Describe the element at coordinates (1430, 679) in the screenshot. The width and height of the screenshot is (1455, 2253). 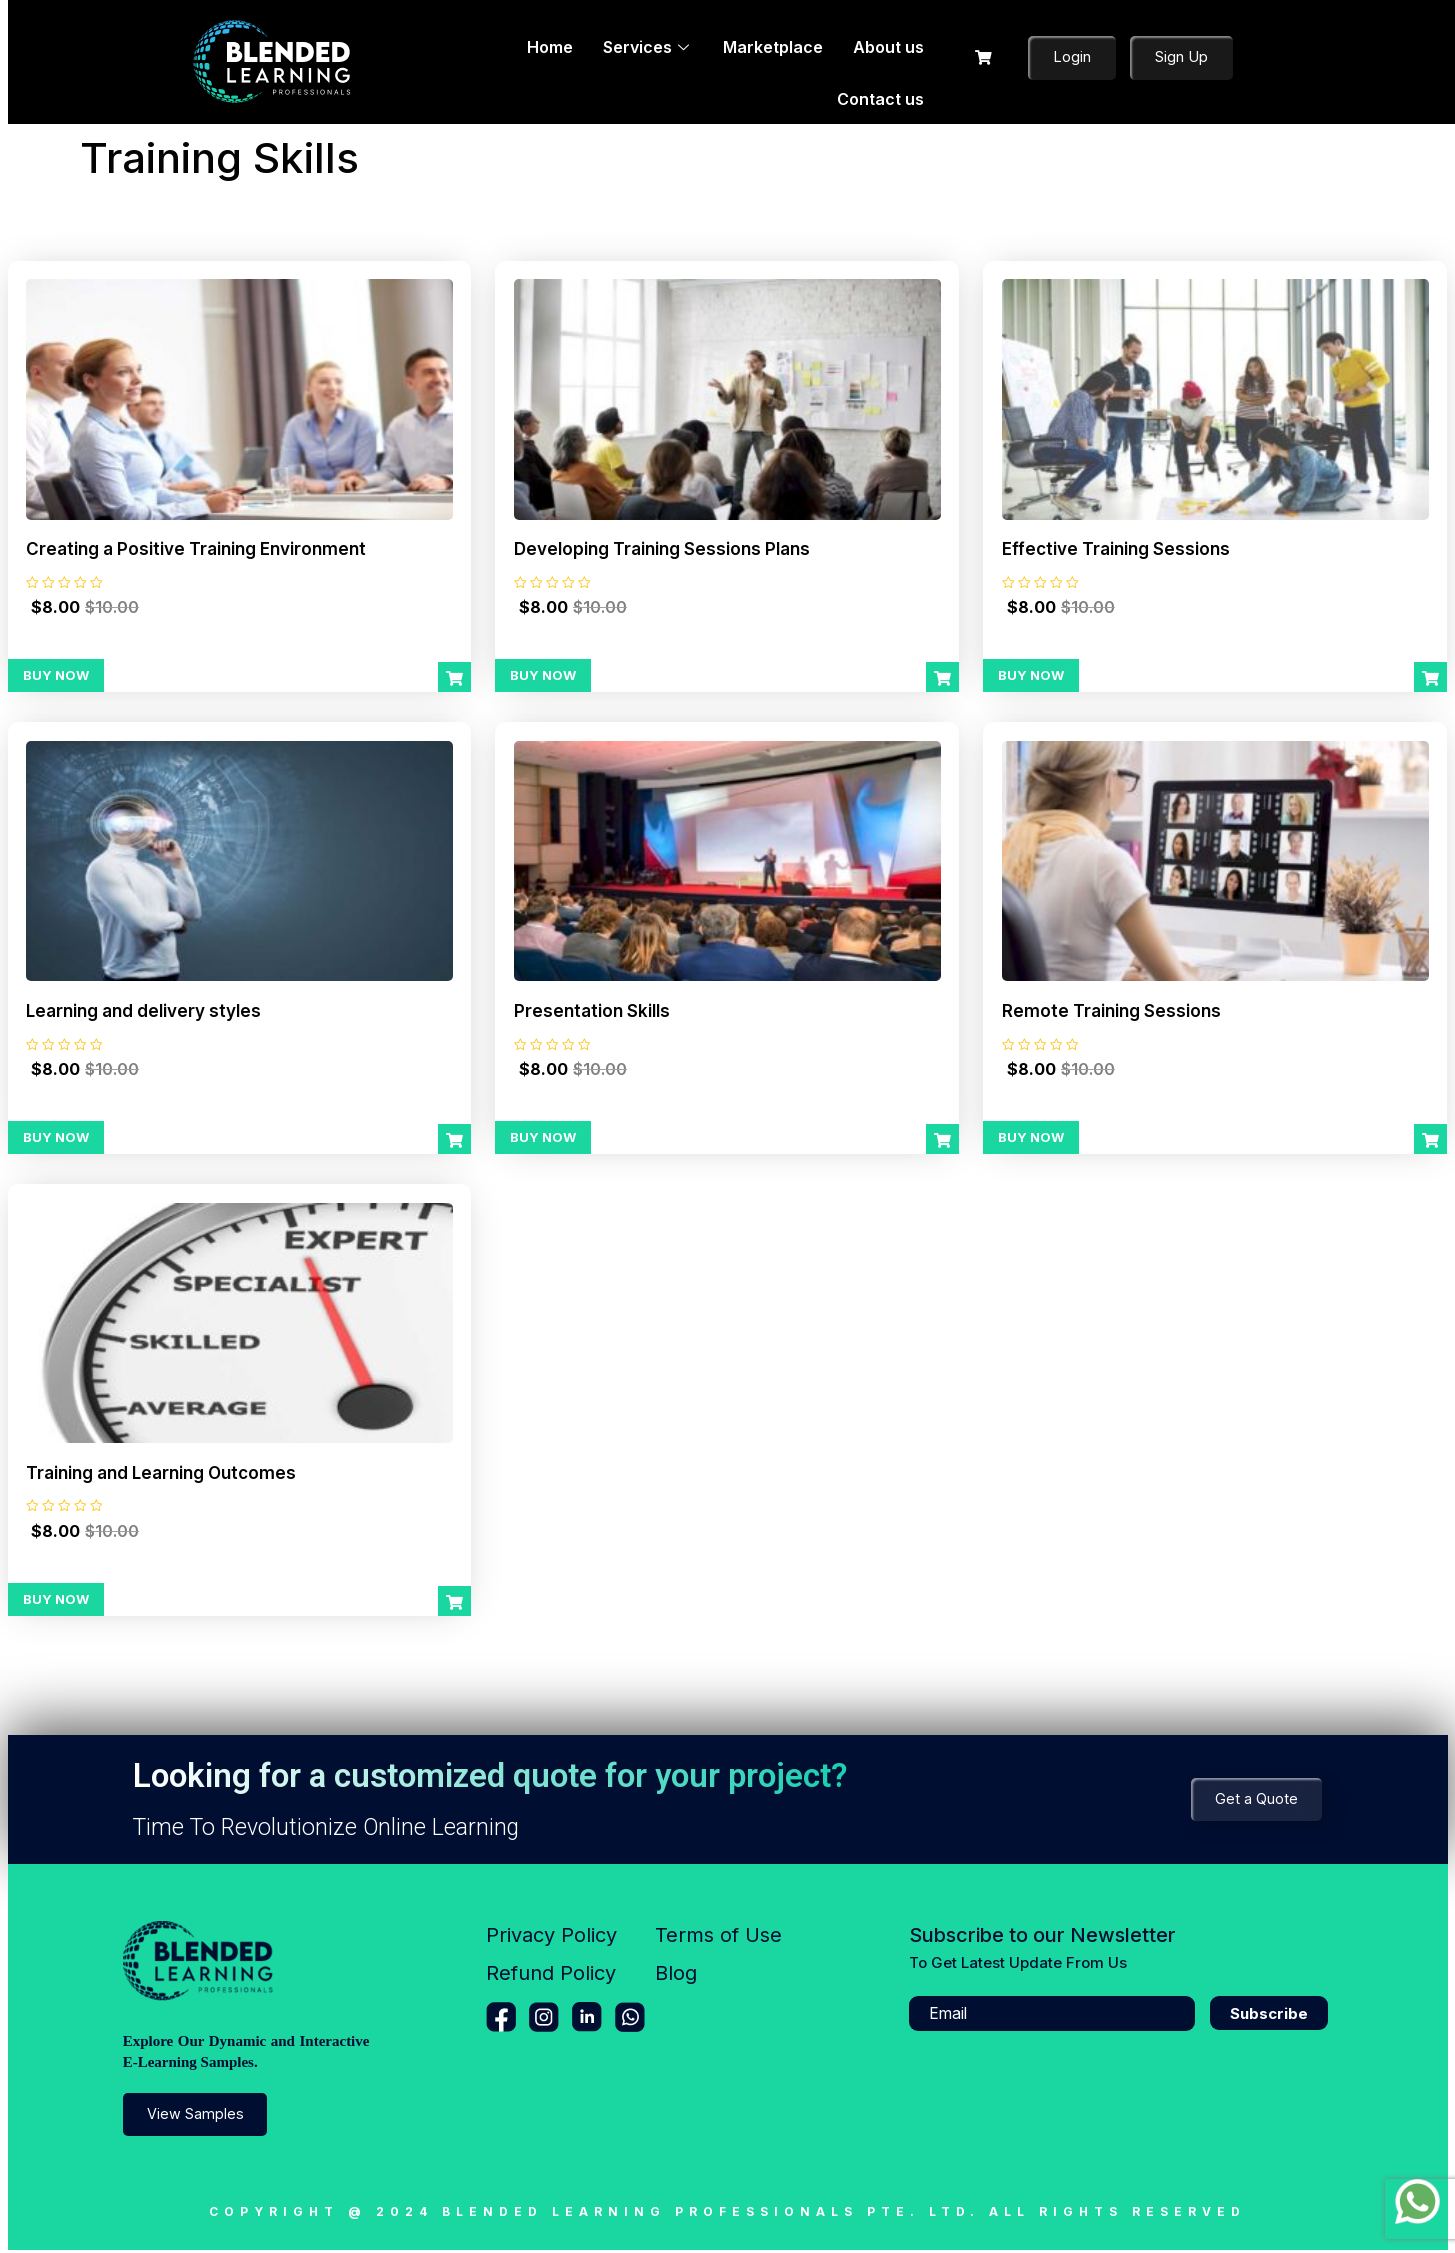
I see `[Add to cart: “Effective Training Sessions”]` at that location.